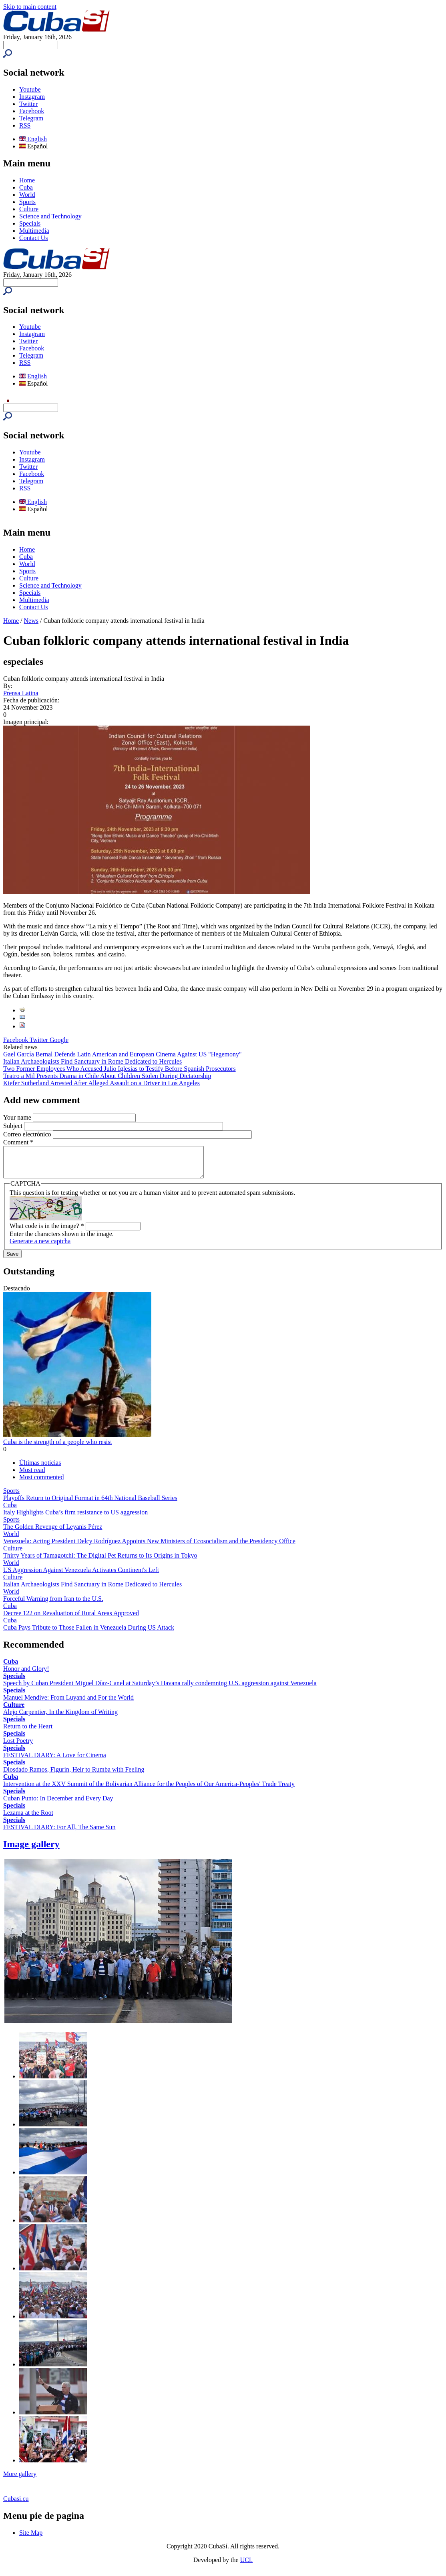 This screenshot has height=2576, width=446. What do you see at coordinates (30, 2538) in the screenshot?
I see `Site Map` at bounding box center [30, 2538].